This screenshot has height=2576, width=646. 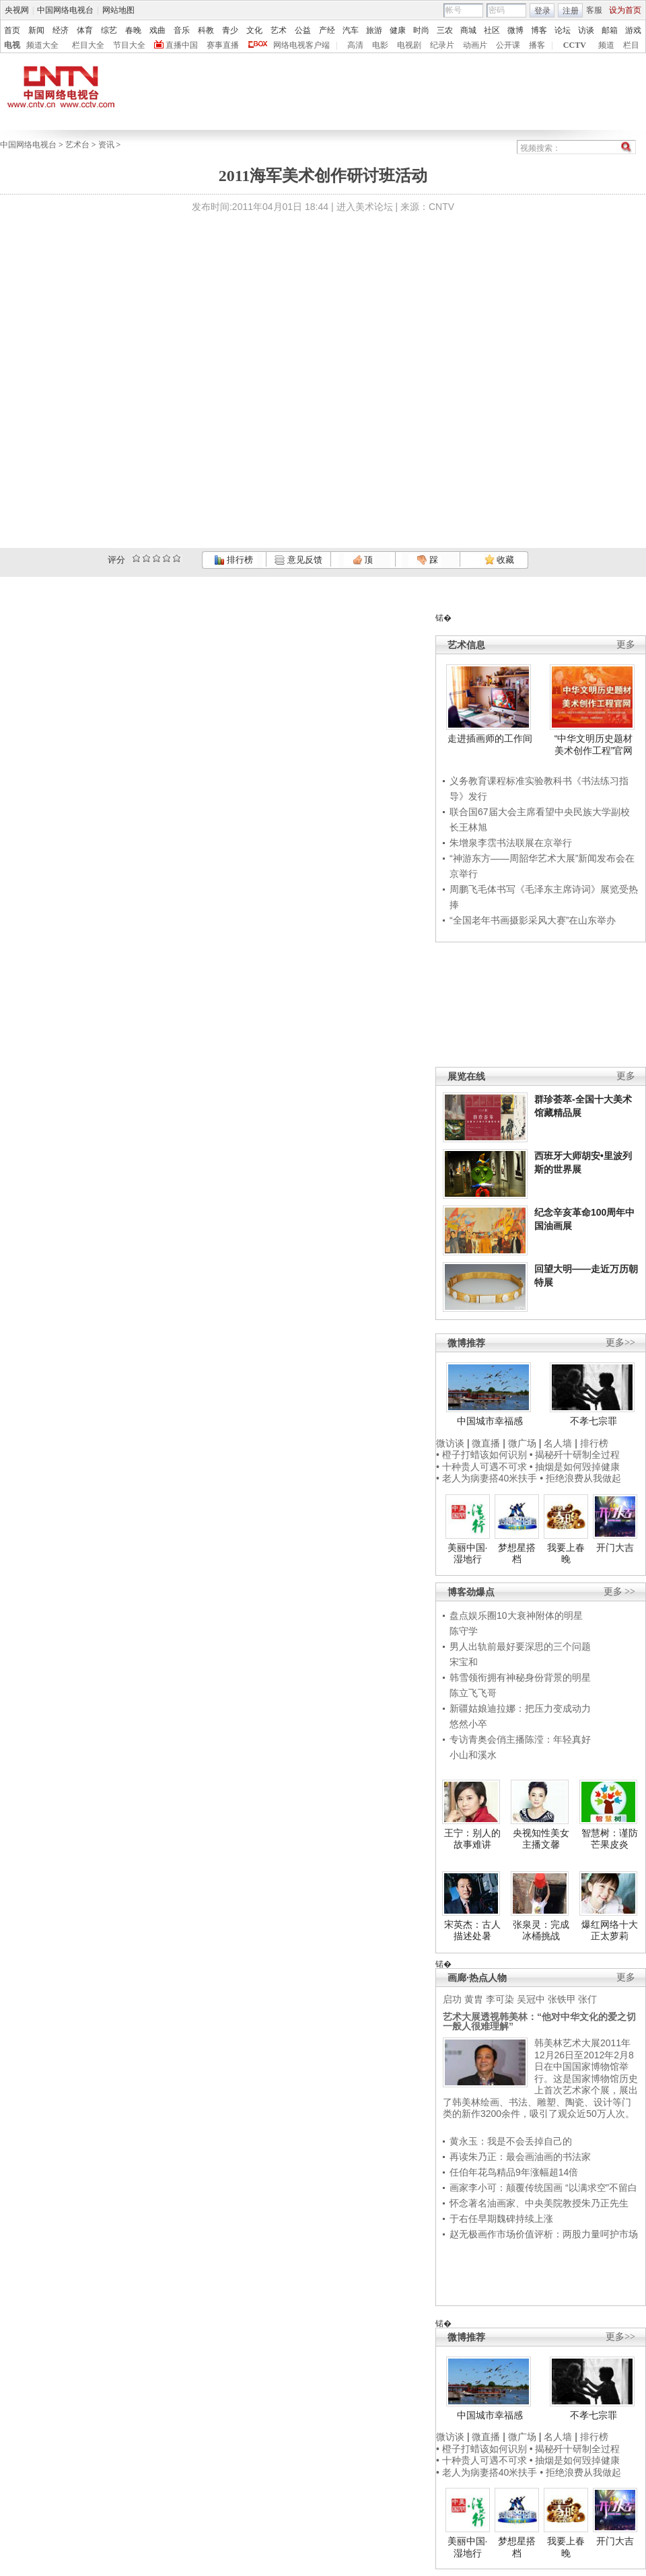 What do you see at coordinates (541, 1930) in the screenshot?
I see `张泉灵：完成冰桶挑战` at bounding box center [541, 1930].